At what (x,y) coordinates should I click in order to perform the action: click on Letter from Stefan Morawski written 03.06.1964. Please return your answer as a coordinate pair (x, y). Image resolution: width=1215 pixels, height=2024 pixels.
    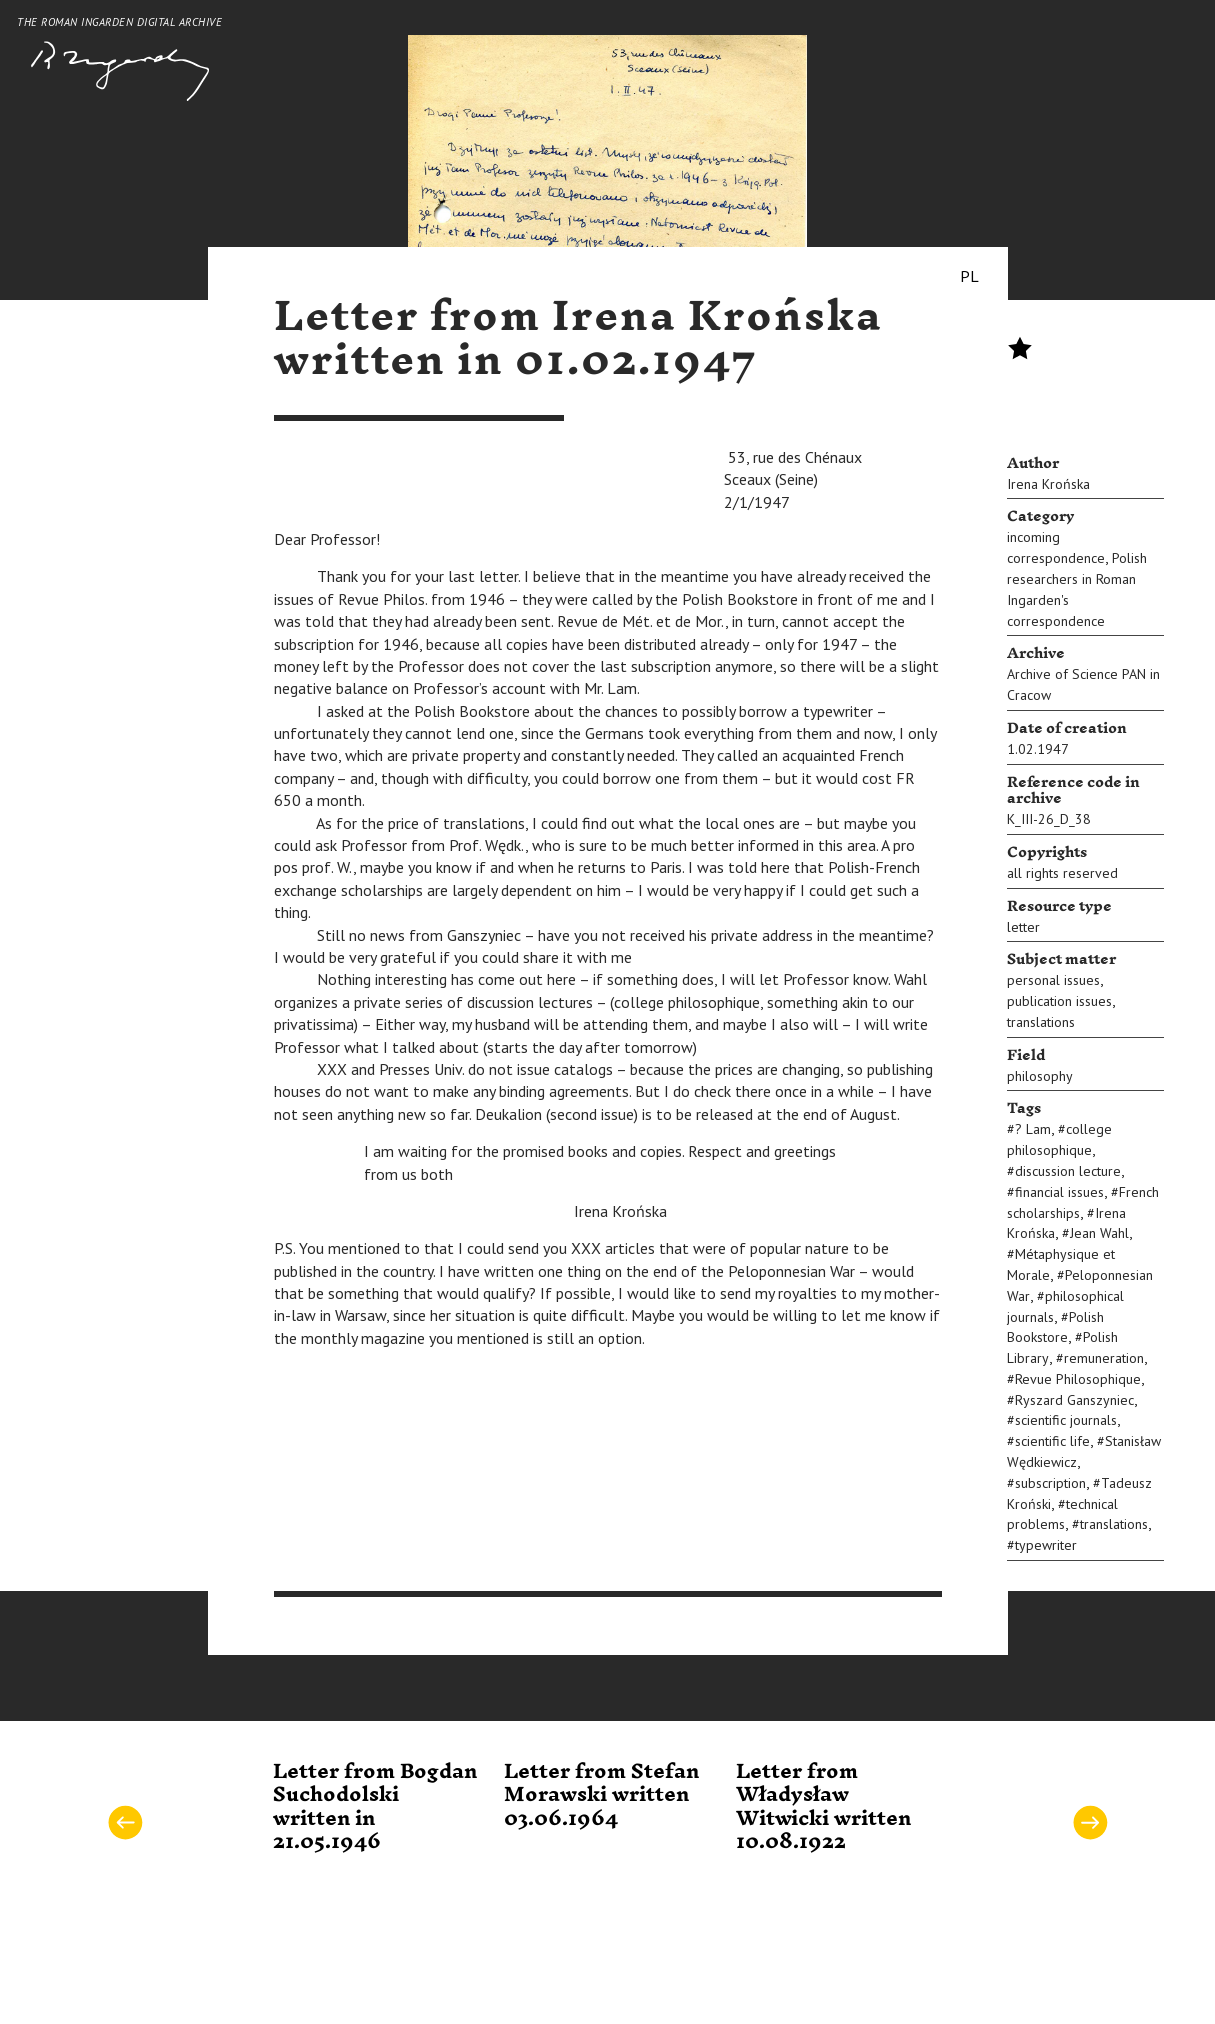
    Looking at the image, I should click on (601, 1795).